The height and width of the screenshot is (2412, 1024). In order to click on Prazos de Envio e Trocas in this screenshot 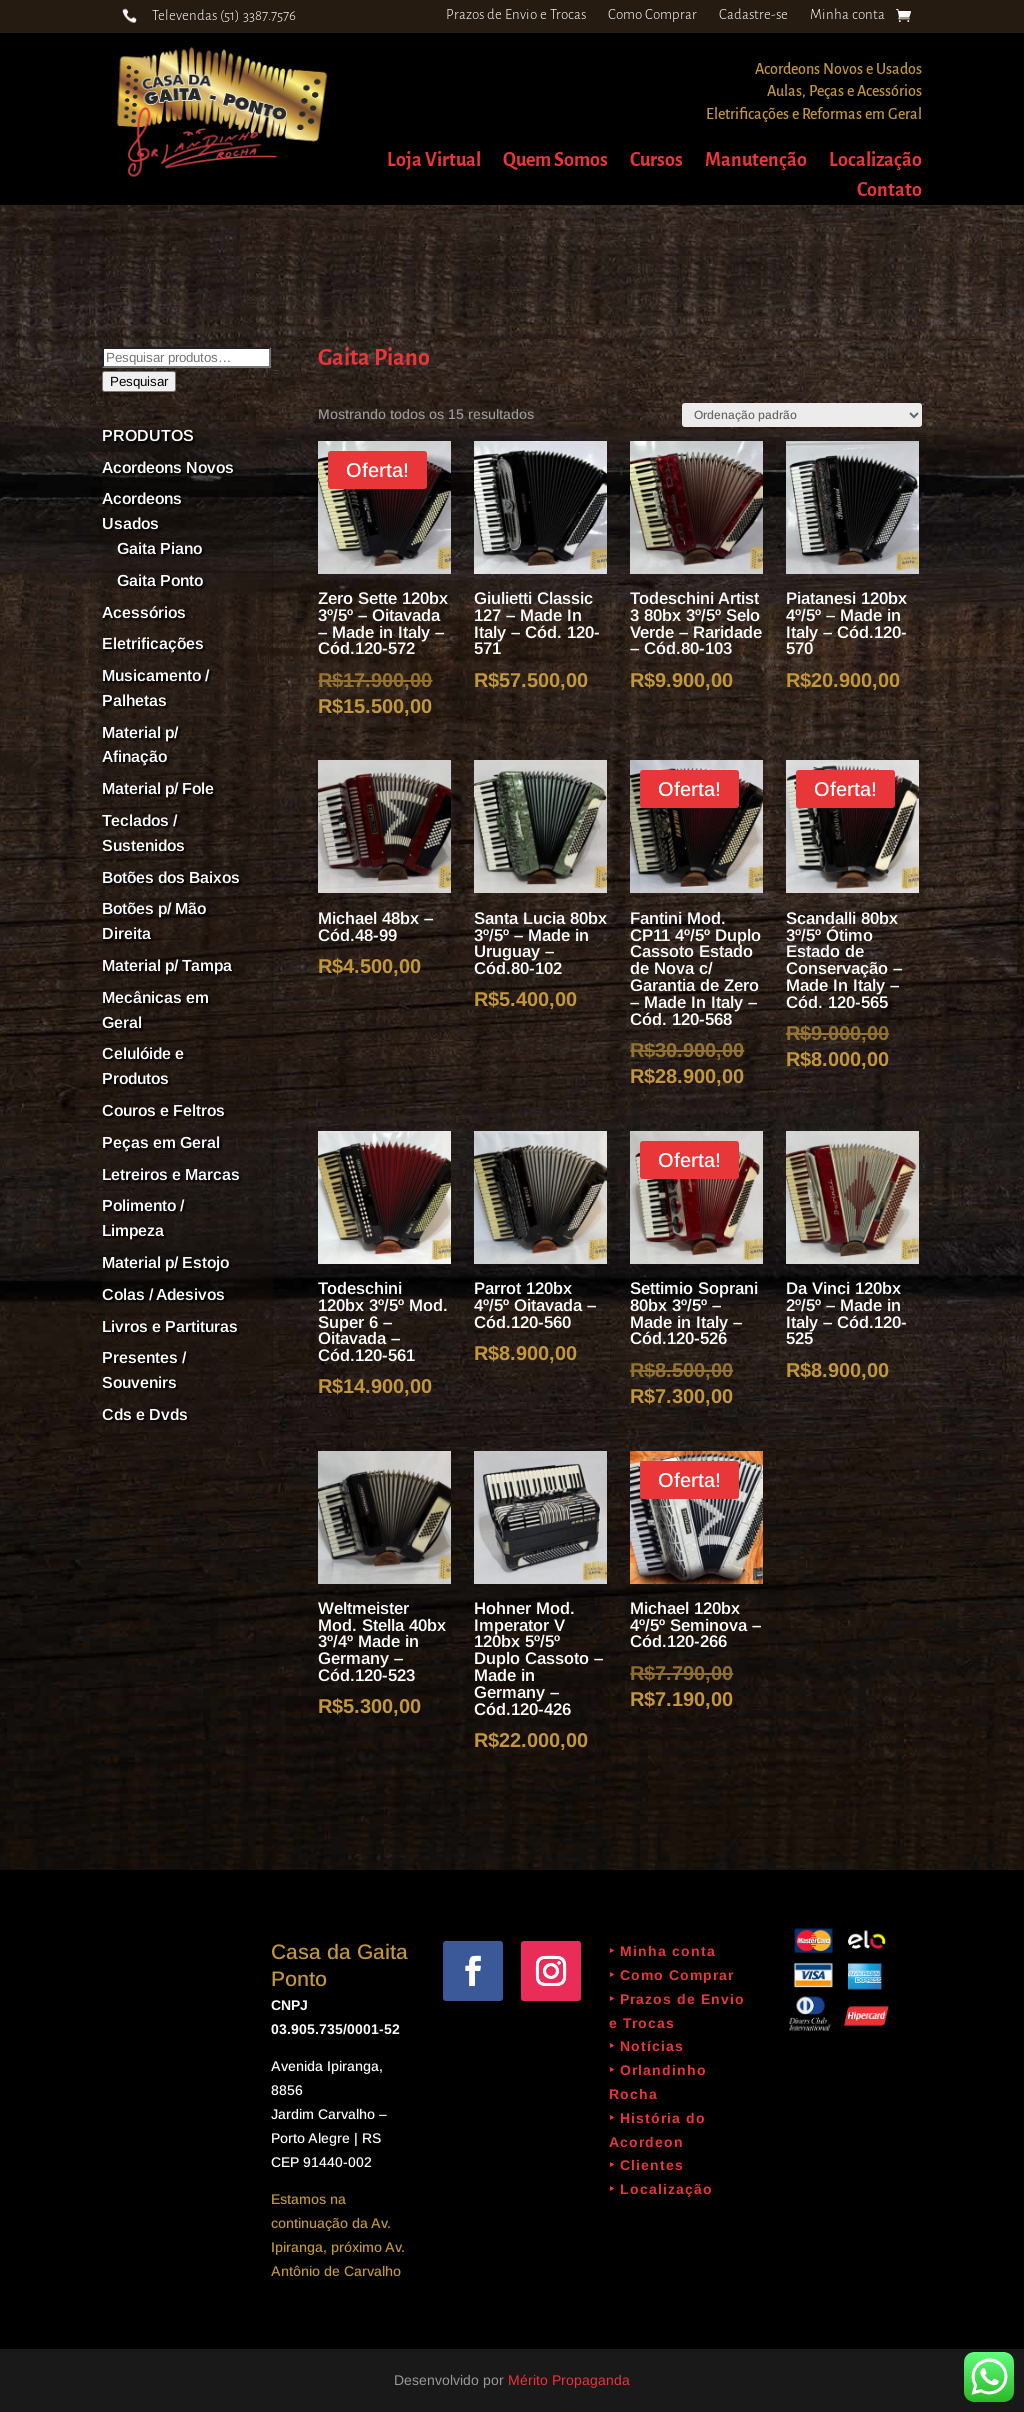, I will do `click(516, 15)`.